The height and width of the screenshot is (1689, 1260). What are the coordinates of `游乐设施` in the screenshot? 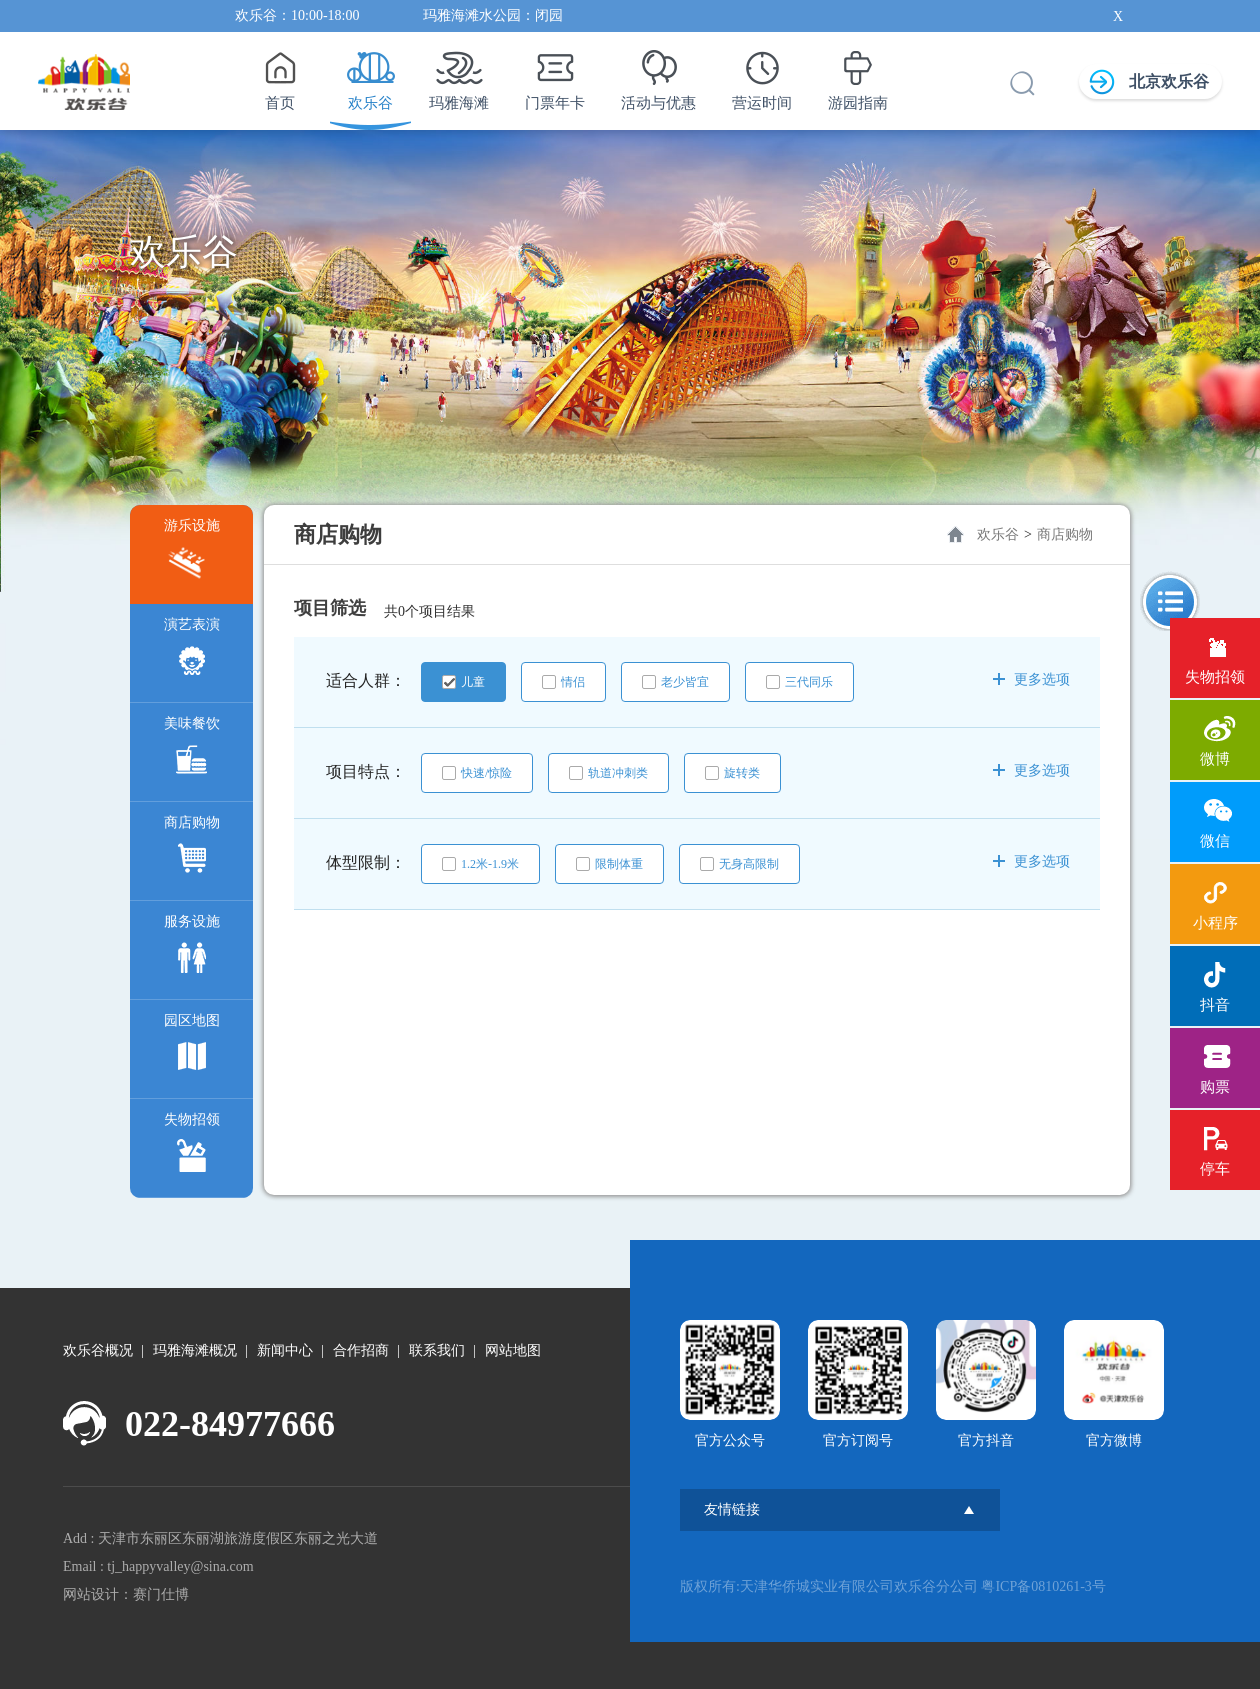 It's located at (192, 552).